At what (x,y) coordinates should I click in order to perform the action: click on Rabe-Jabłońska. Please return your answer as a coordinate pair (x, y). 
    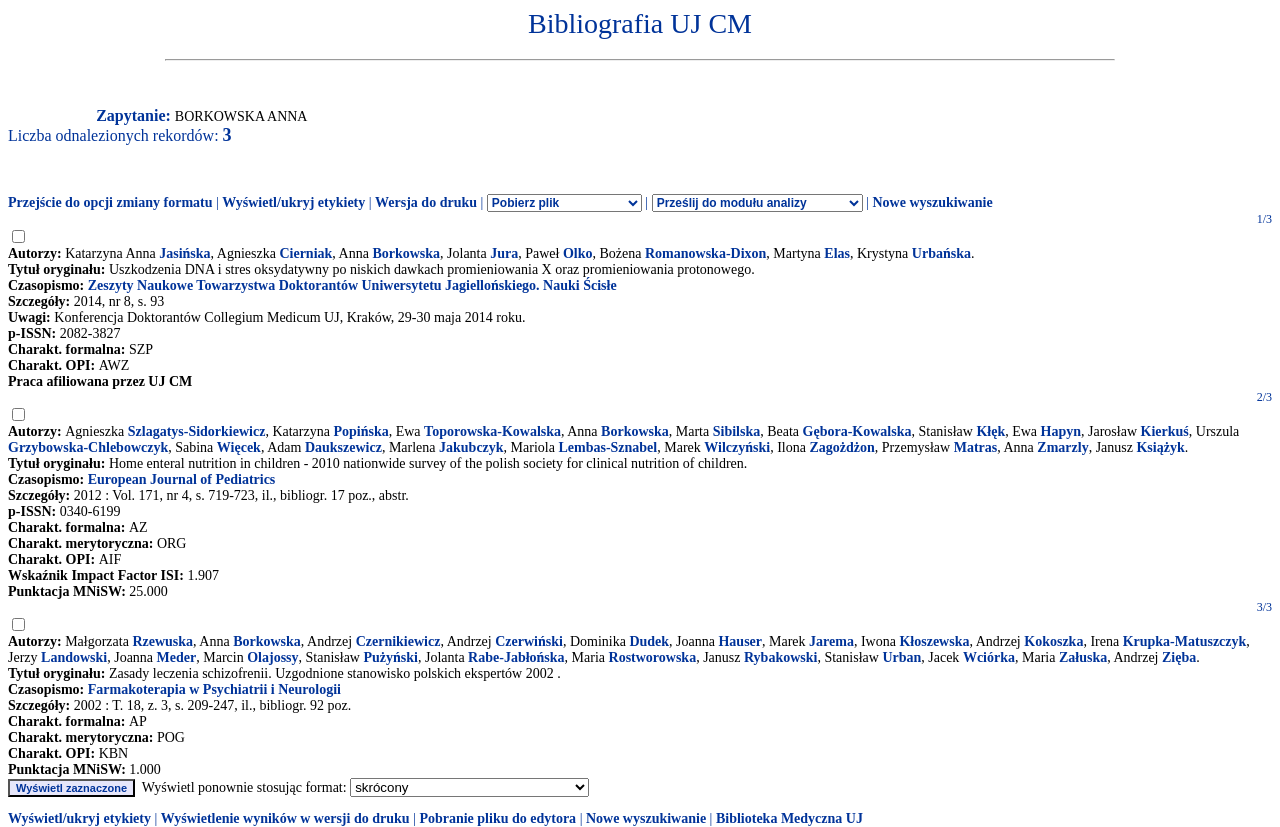
    Looking at the image, I should click on (516, 657).